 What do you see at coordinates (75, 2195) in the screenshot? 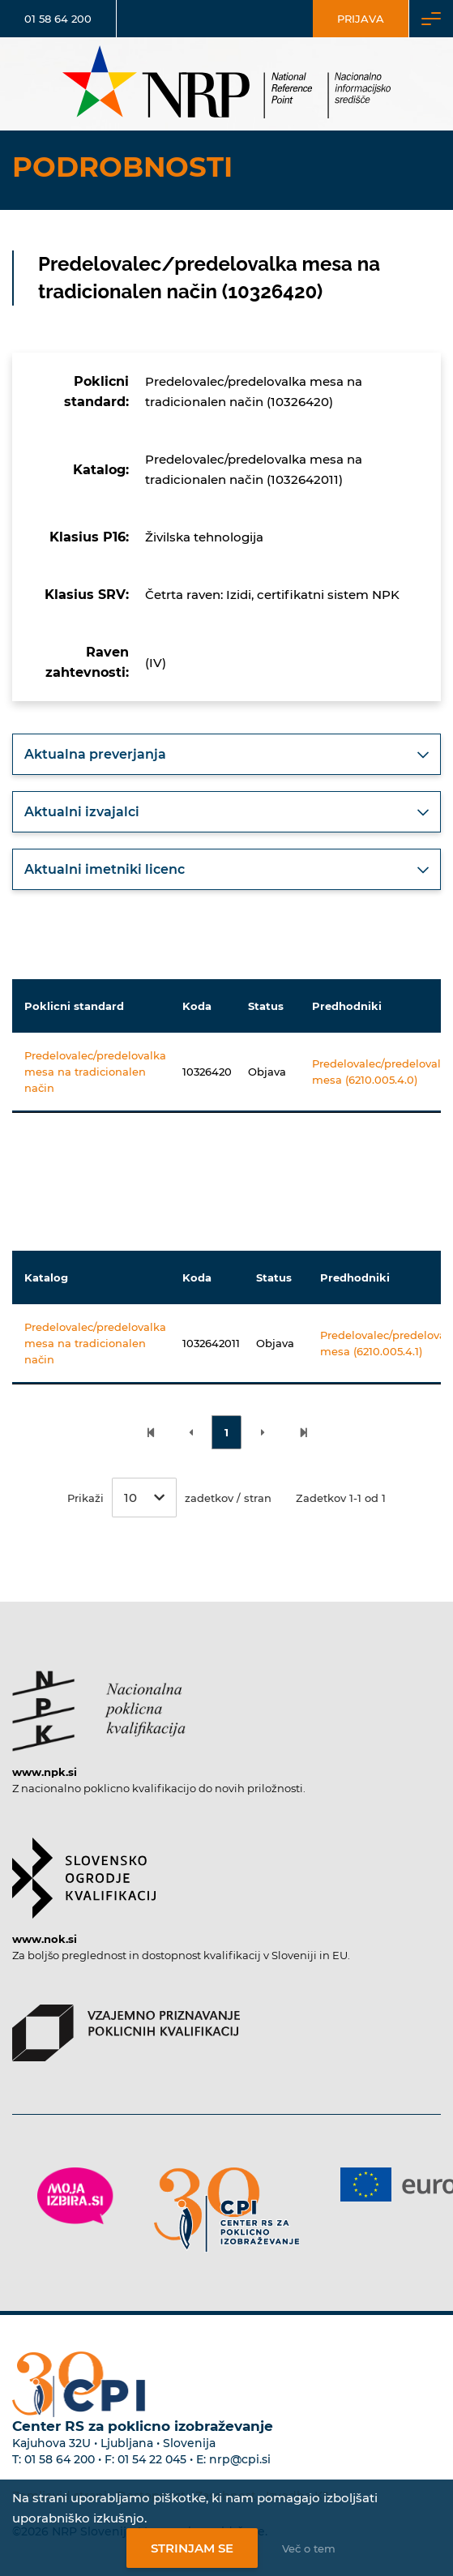
I see `[Povezava do strani Moja Izbira]` at bounding box center [75, 2195].